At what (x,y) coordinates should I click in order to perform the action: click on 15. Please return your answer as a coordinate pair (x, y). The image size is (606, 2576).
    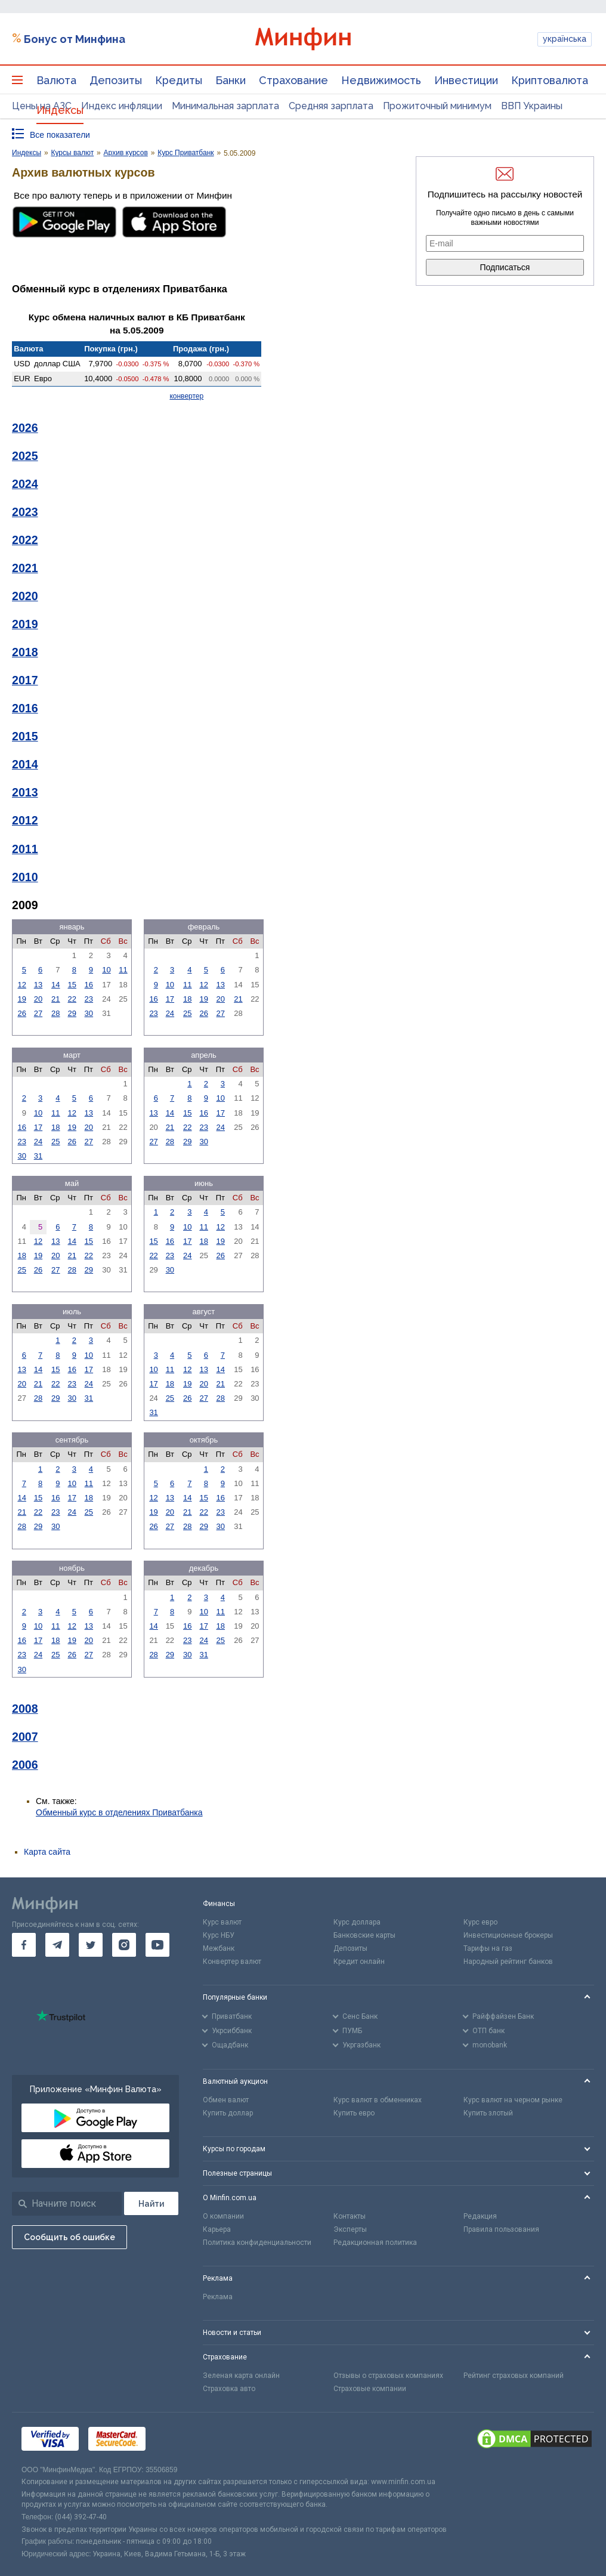
    Looking at the image, I should click on (72, 984).